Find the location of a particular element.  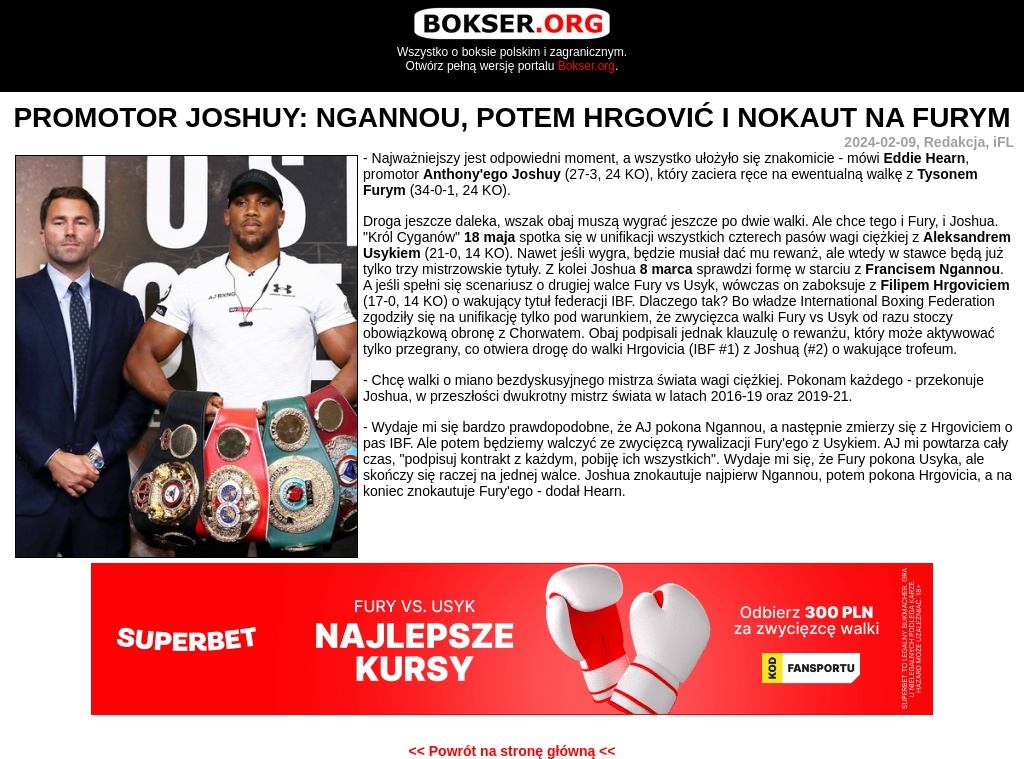

Bokser.org is located at coordinates (586, 66).